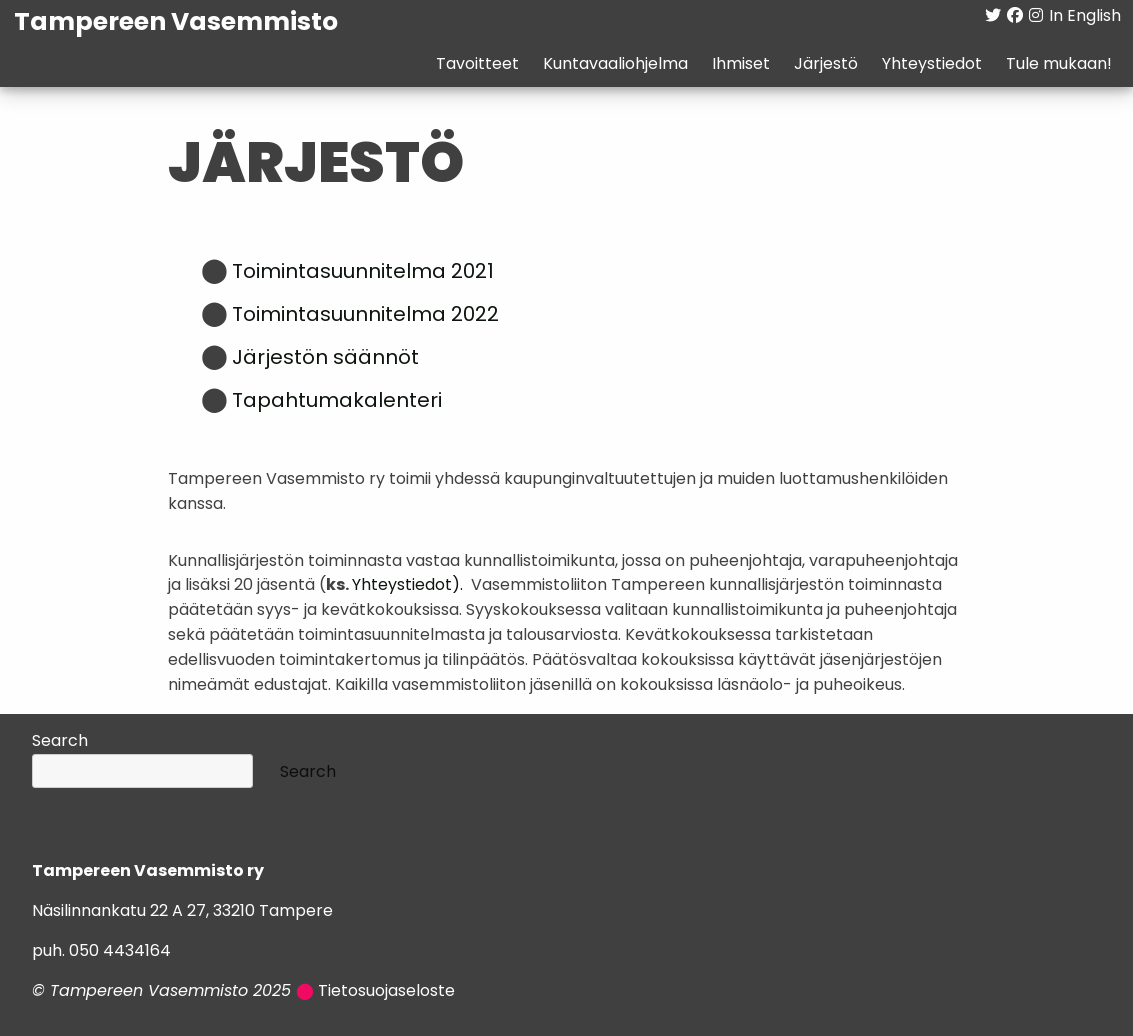 Image resolution: width=1133 pixels, height=1036 pixels. I want to click on Search, so click(60, 742).